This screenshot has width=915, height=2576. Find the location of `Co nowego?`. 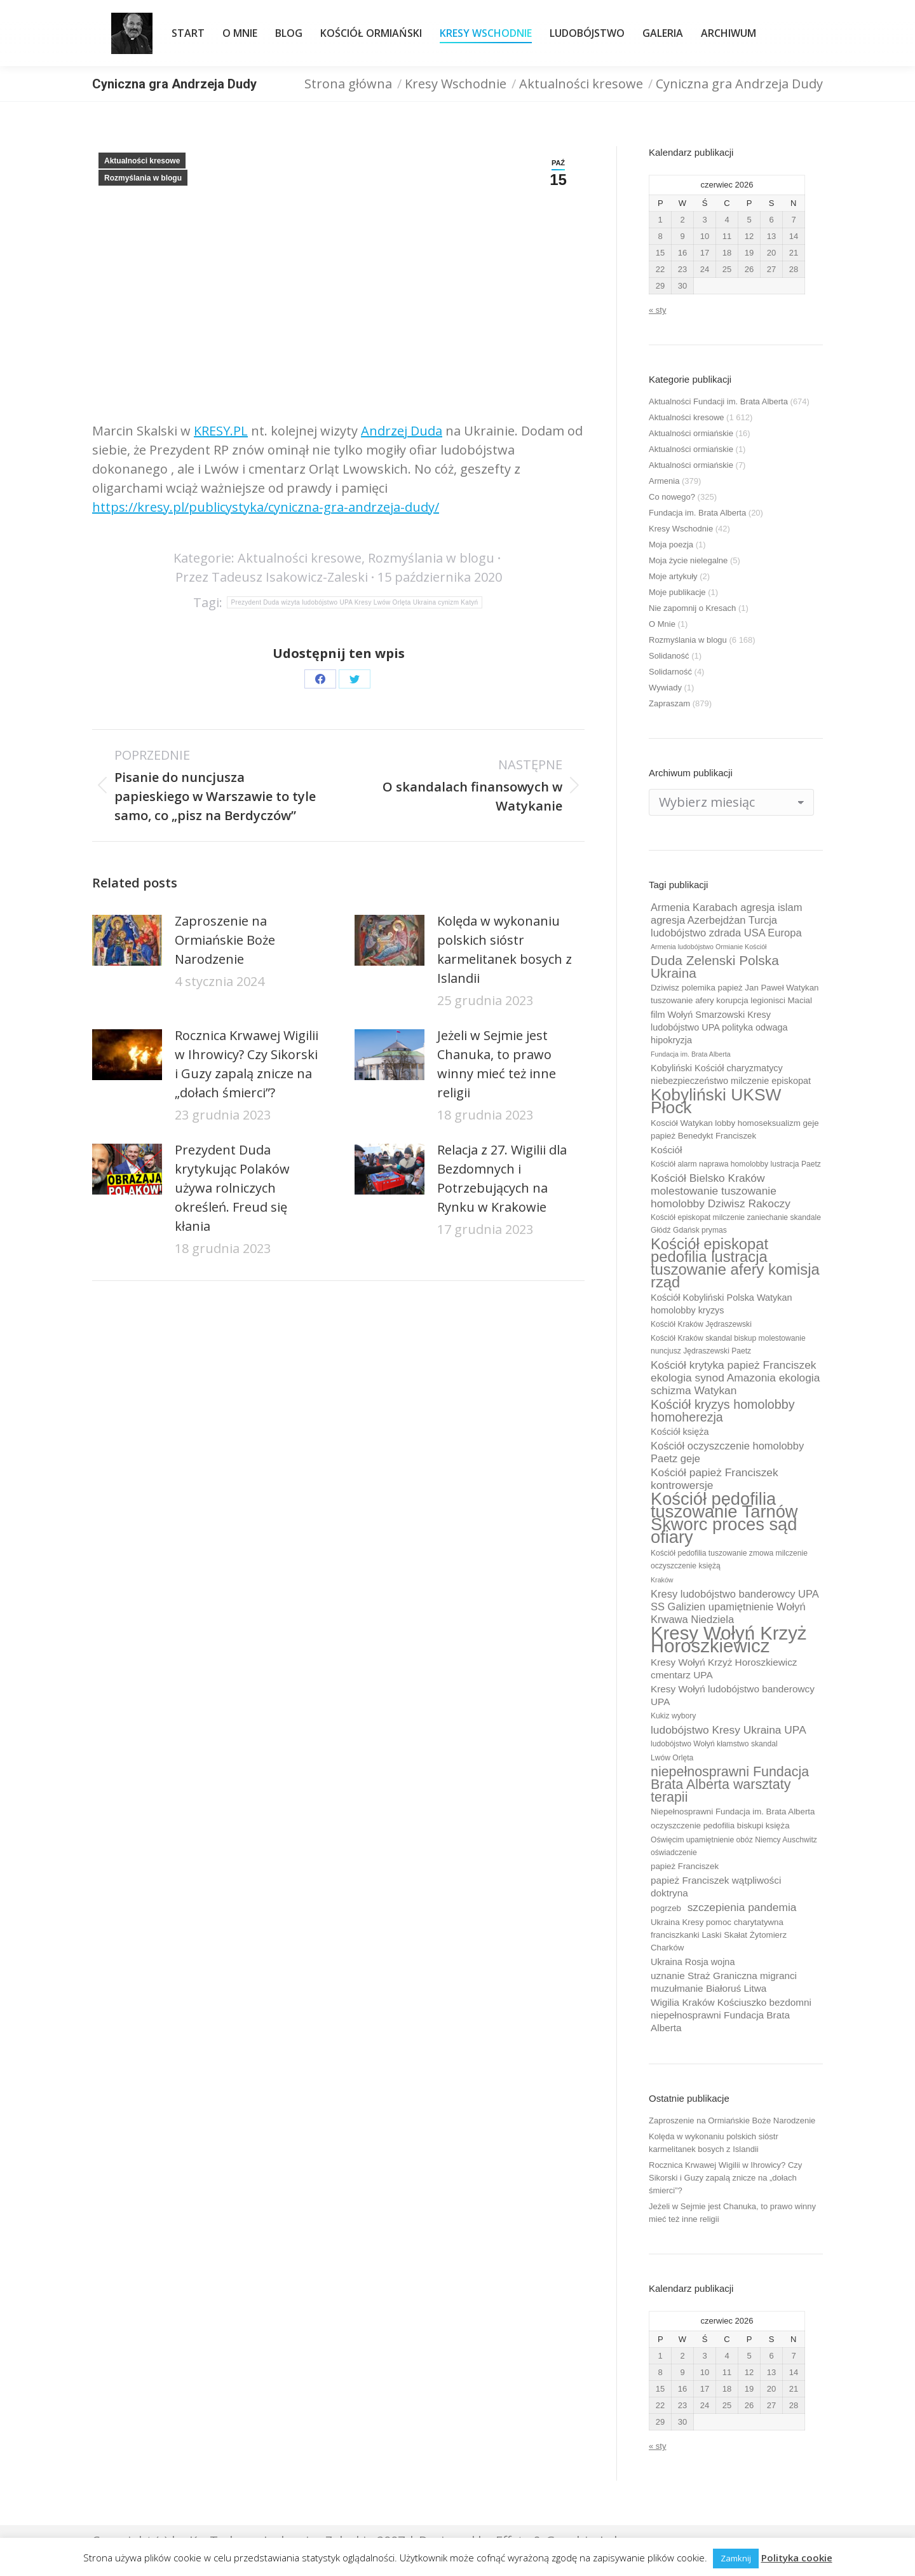

Co nowego? is located at coordinates (672, 497).